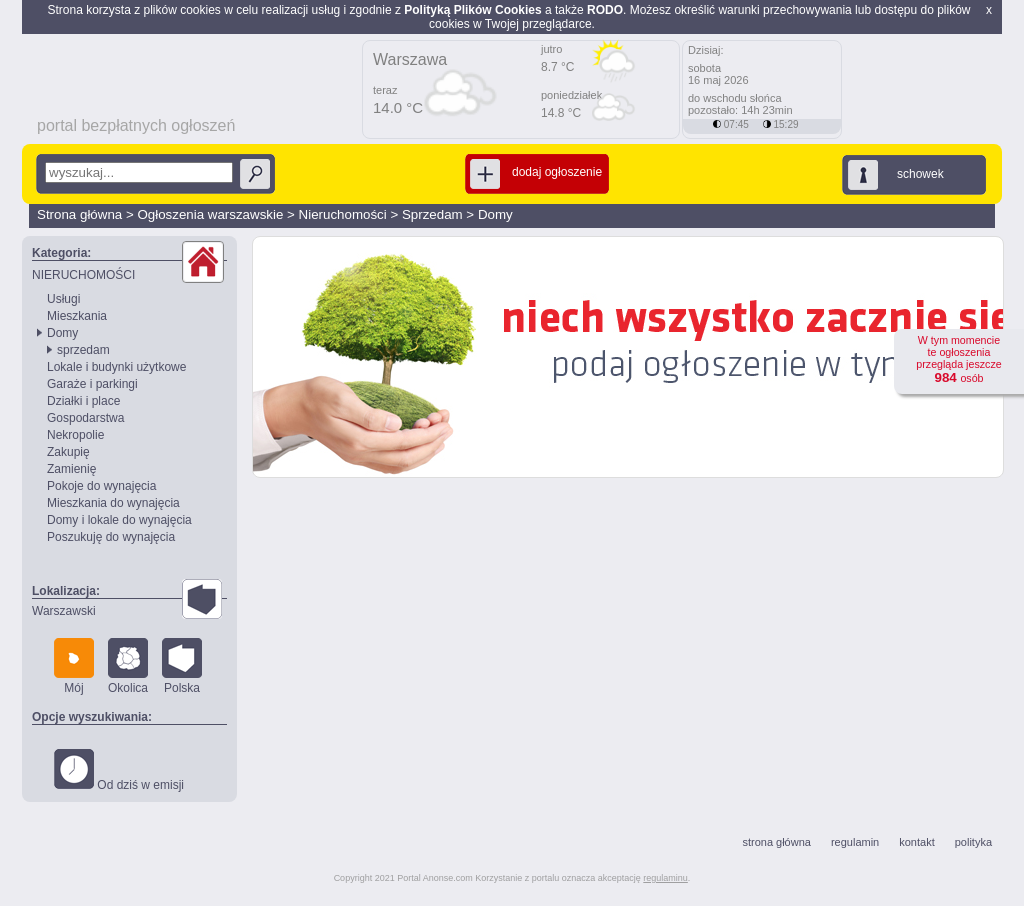 This screenshot has height=906, width=1024. Describe the element at coordinates (128, 666) in the screenshot. I see `Okolica` at that location.